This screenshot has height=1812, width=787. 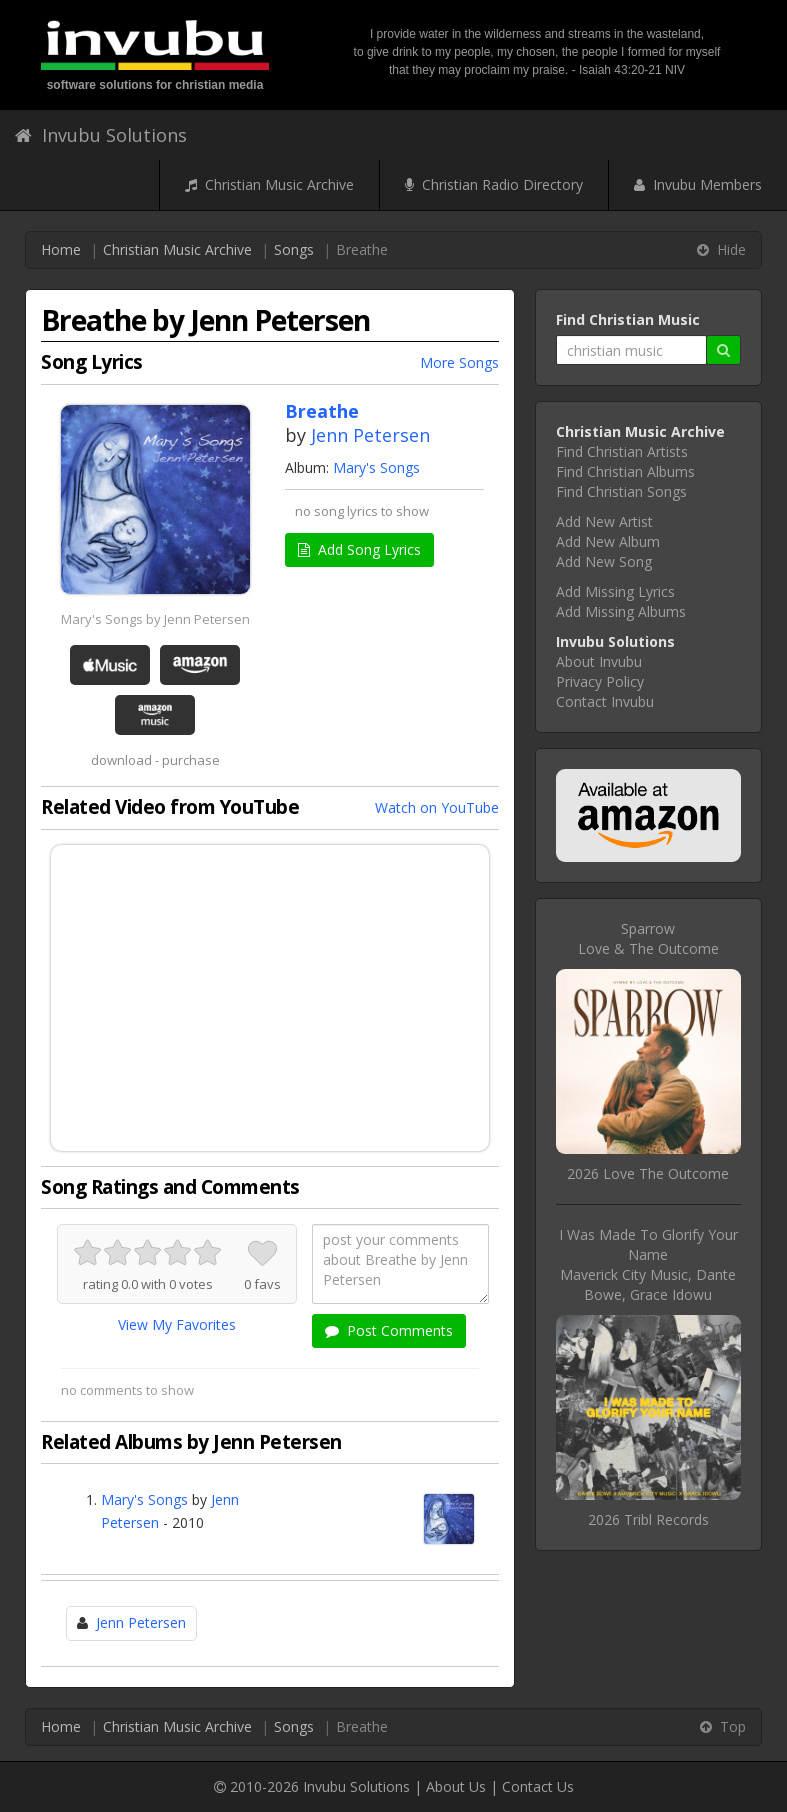 I want to click on Christian Music Archive, so click(x=269, y=184).